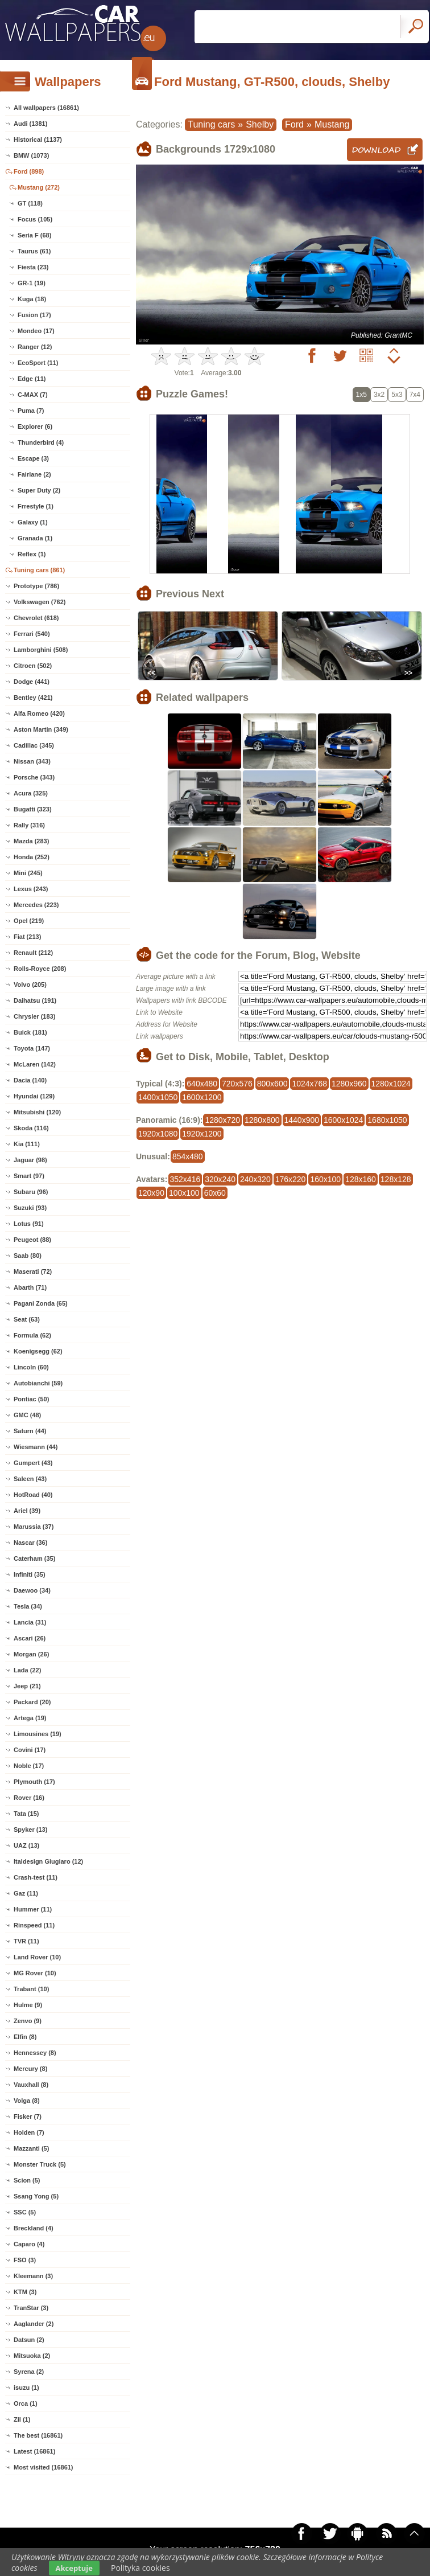 The height and width of the screenshot is (2576, 430). What do you see at coordinates (325, 1179) in the screenshot?
I see `160x100` at bounding box center [325, 1179].